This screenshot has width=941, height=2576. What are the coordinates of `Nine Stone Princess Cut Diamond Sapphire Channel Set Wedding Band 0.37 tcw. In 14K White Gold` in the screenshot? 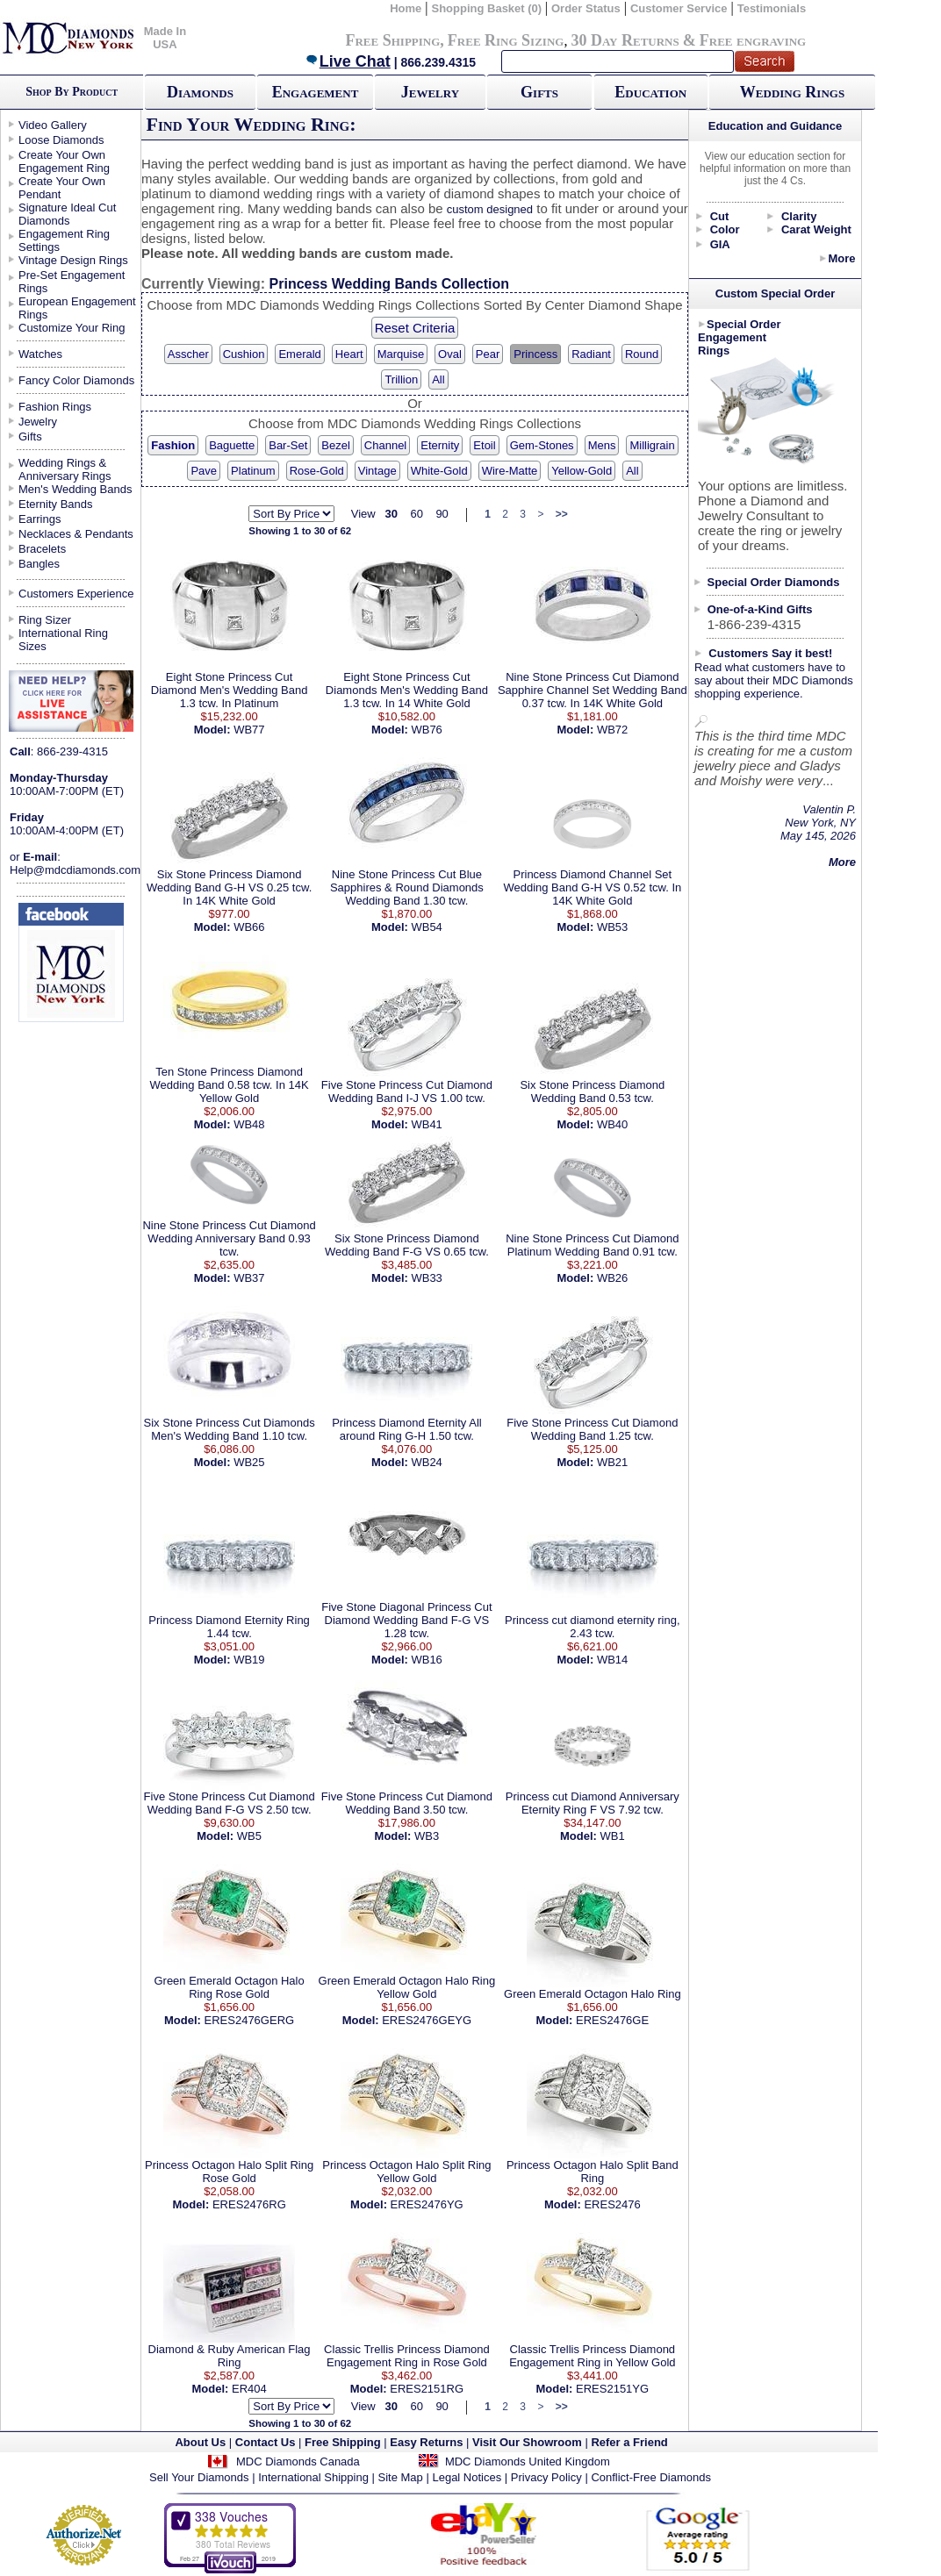 It's located at (592, 690).